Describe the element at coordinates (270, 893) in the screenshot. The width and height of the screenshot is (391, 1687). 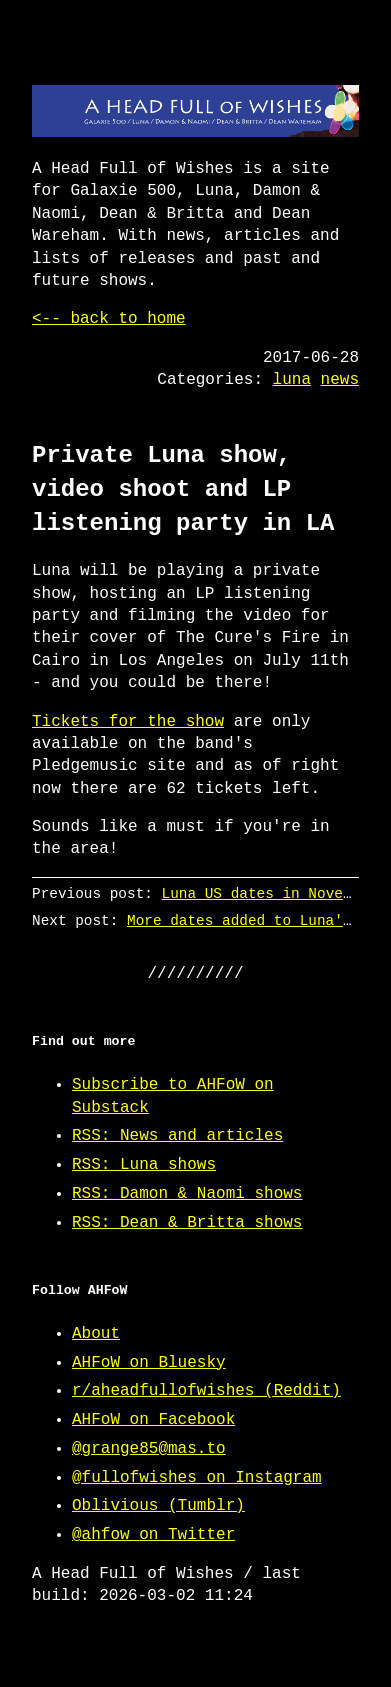
I see `Luna US dates in November` at that location.